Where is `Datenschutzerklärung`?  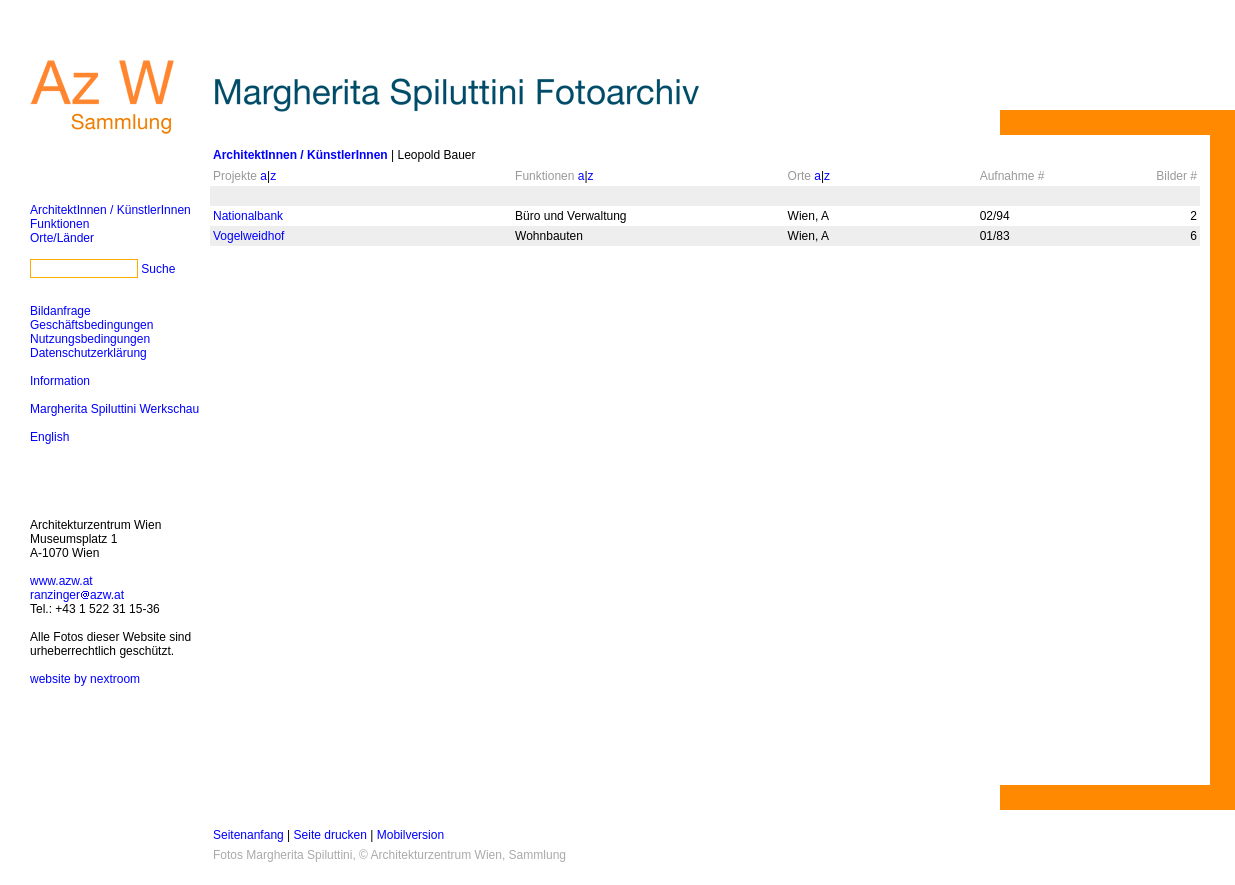
Datenschutzerklärung is located at coordinates (88, 353).